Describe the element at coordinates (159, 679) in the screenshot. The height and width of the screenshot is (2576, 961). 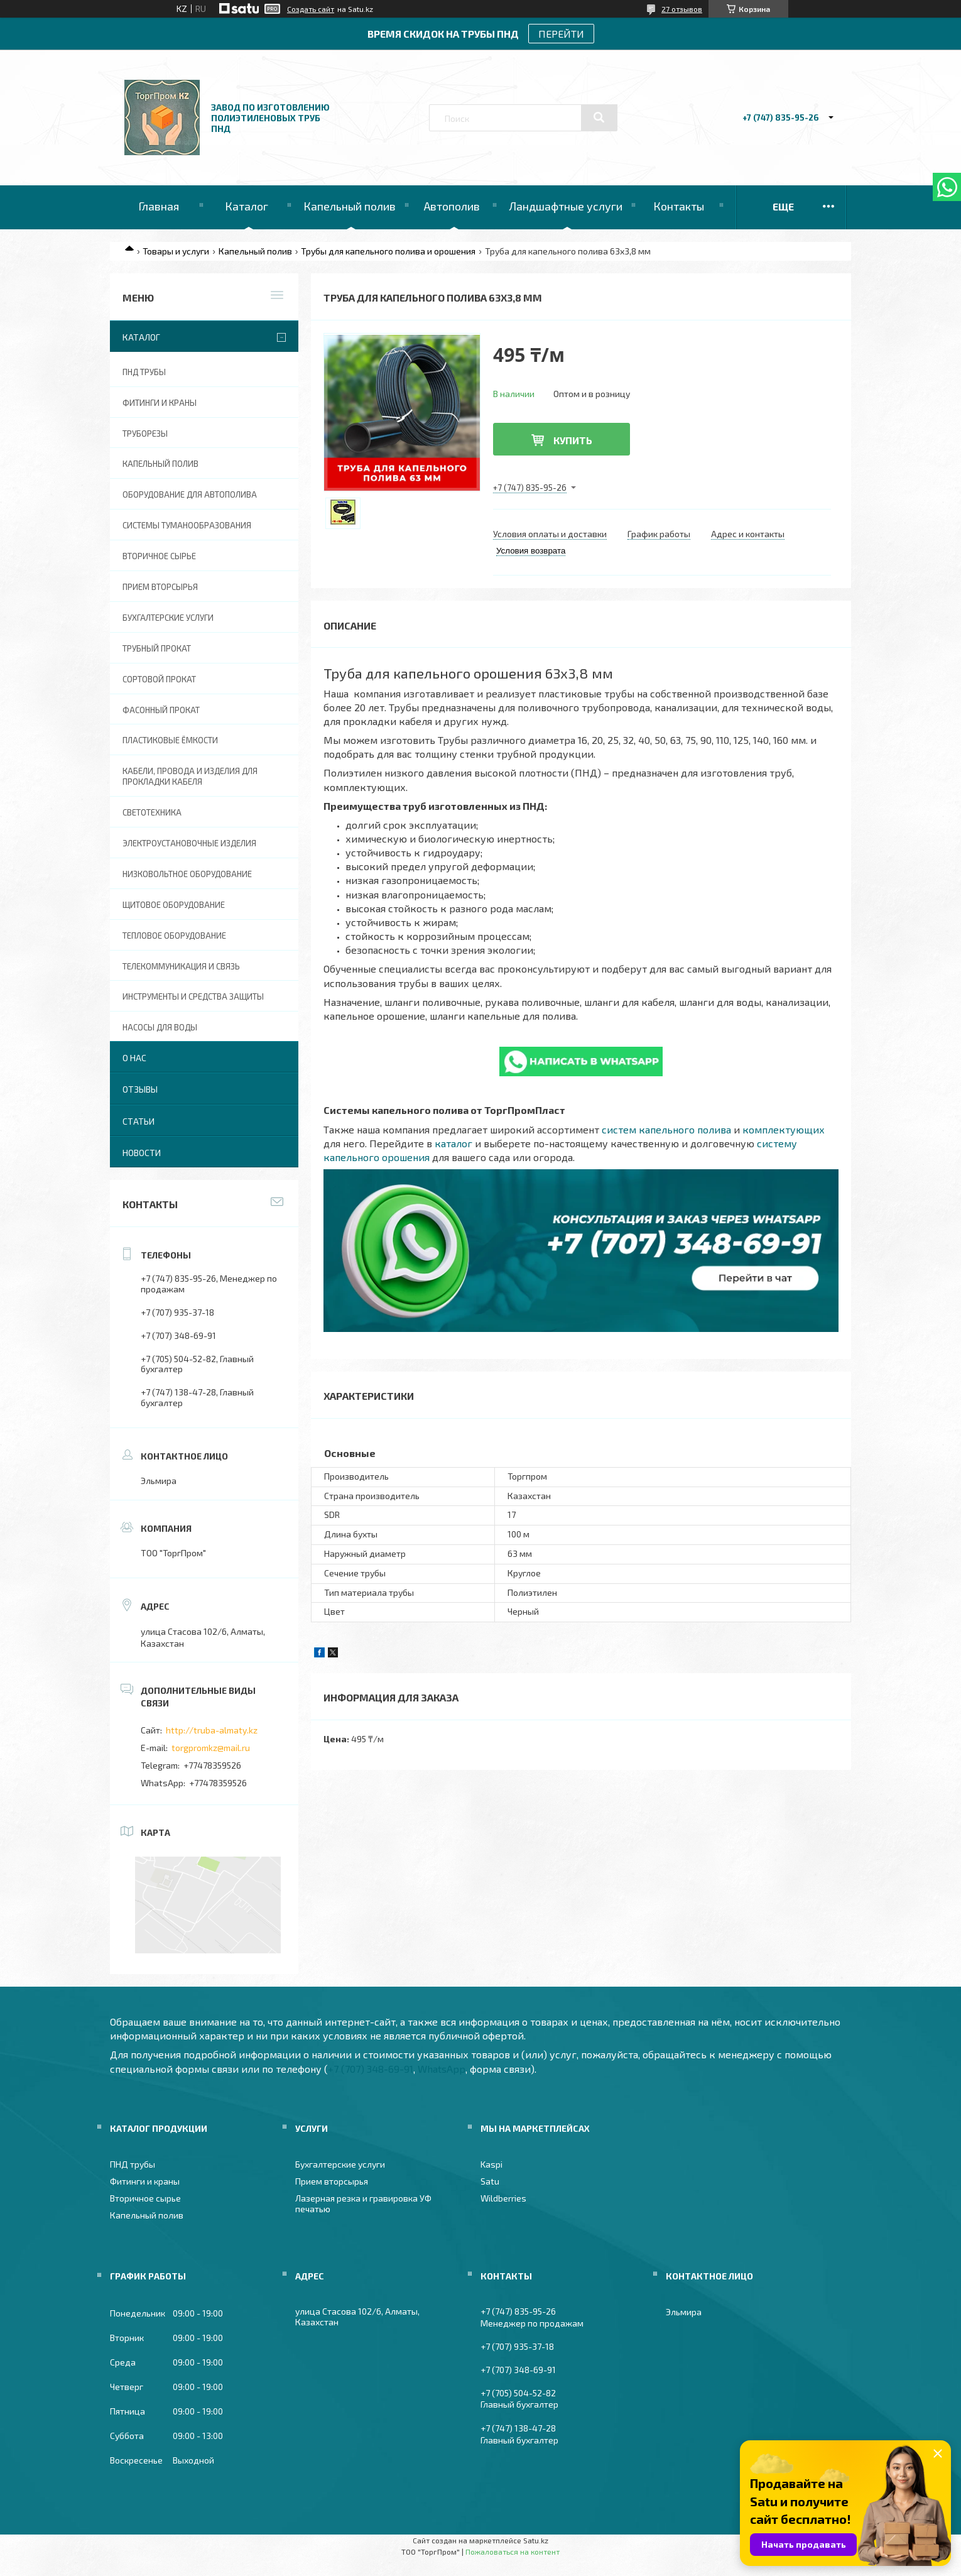
I see `Сортовой прокат` at that location.